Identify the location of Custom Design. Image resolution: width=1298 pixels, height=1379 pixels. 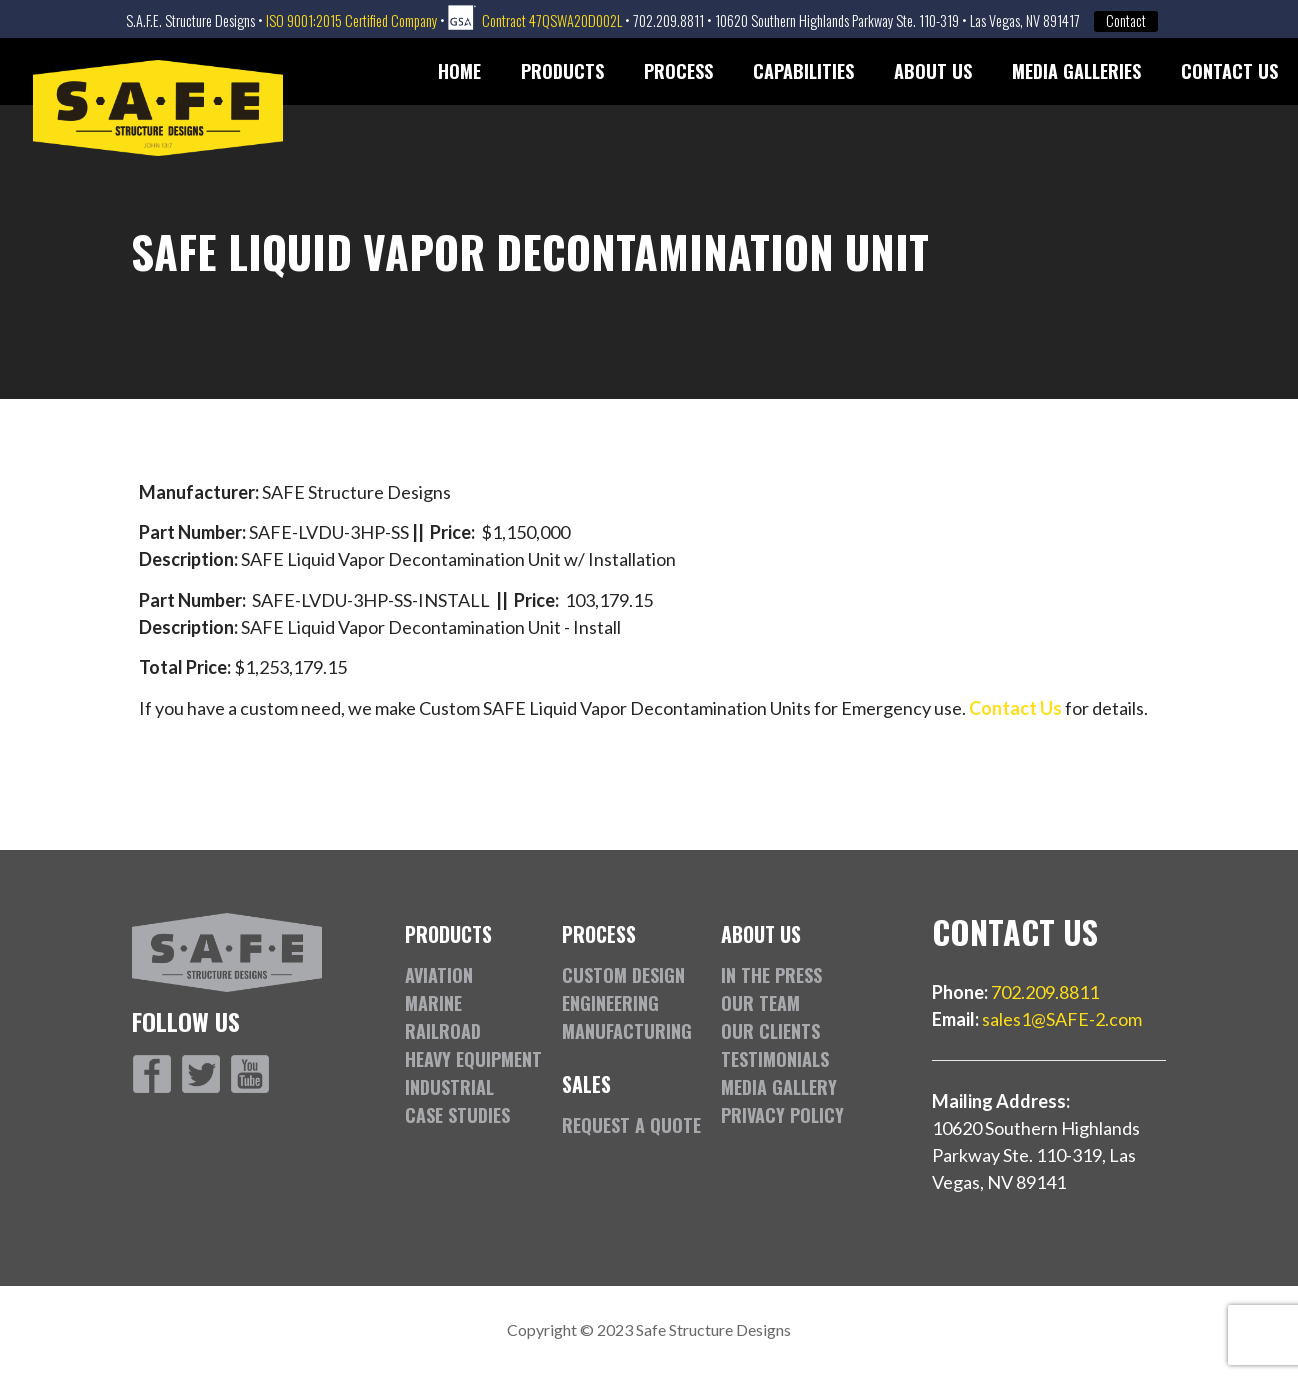
(623, 975).